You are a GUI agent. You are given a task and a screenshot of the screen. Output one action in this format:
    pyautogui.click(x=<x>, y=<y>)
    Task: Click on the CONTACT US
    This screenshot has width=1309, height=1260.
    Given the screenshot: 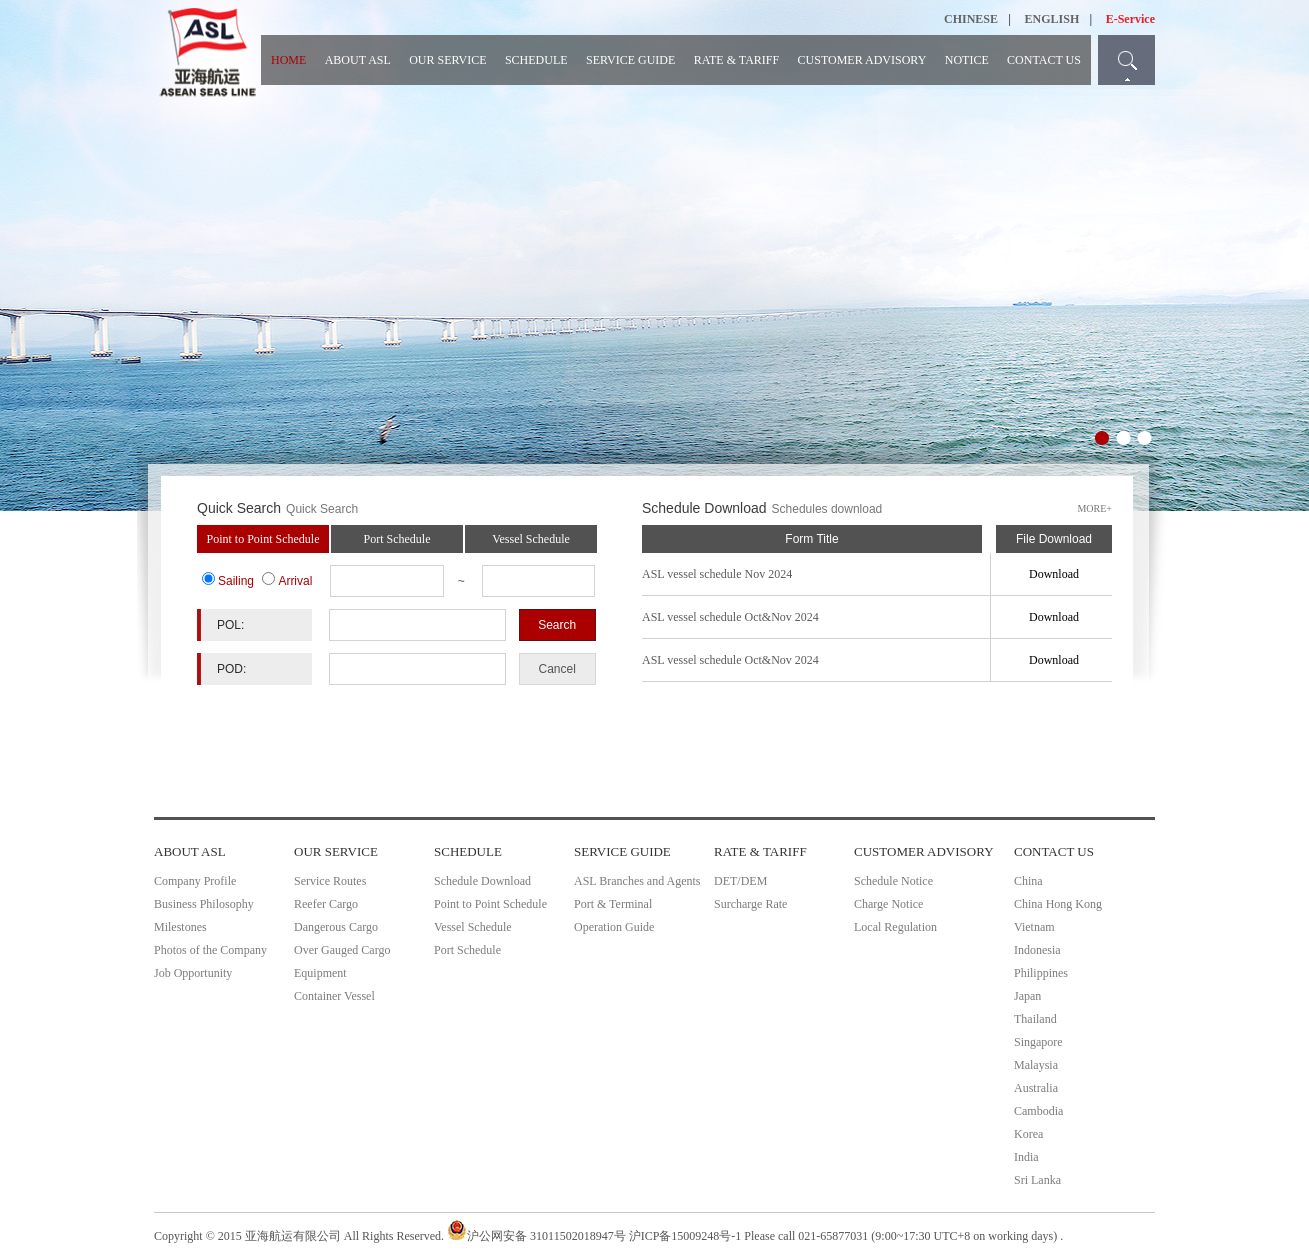 What is the action you would take?
    pyautogui.click(x=1044, y=60)
    